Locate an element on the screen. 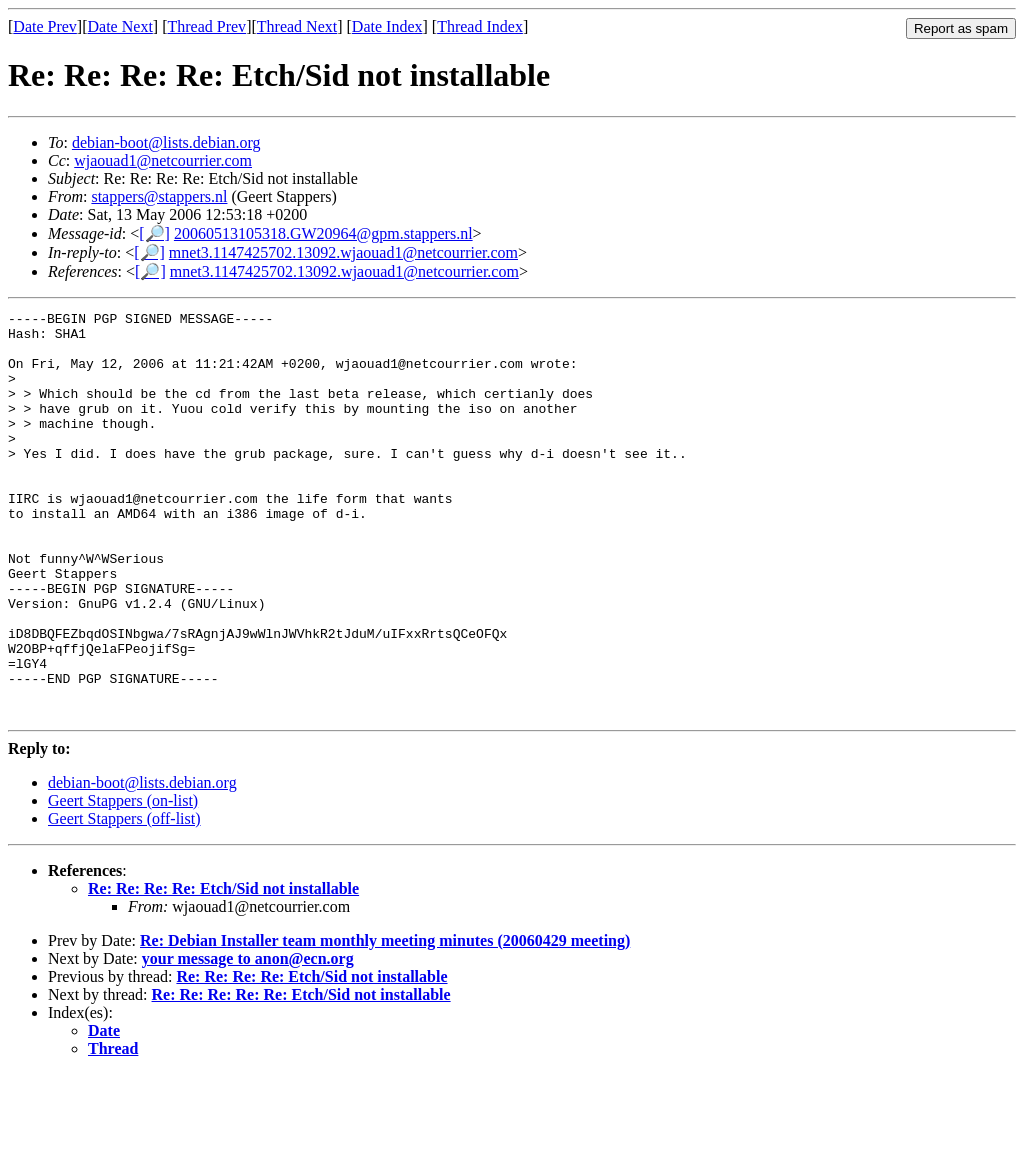 The image size is (1024, 1155). Thread Index is located at coordinates (480, 26).